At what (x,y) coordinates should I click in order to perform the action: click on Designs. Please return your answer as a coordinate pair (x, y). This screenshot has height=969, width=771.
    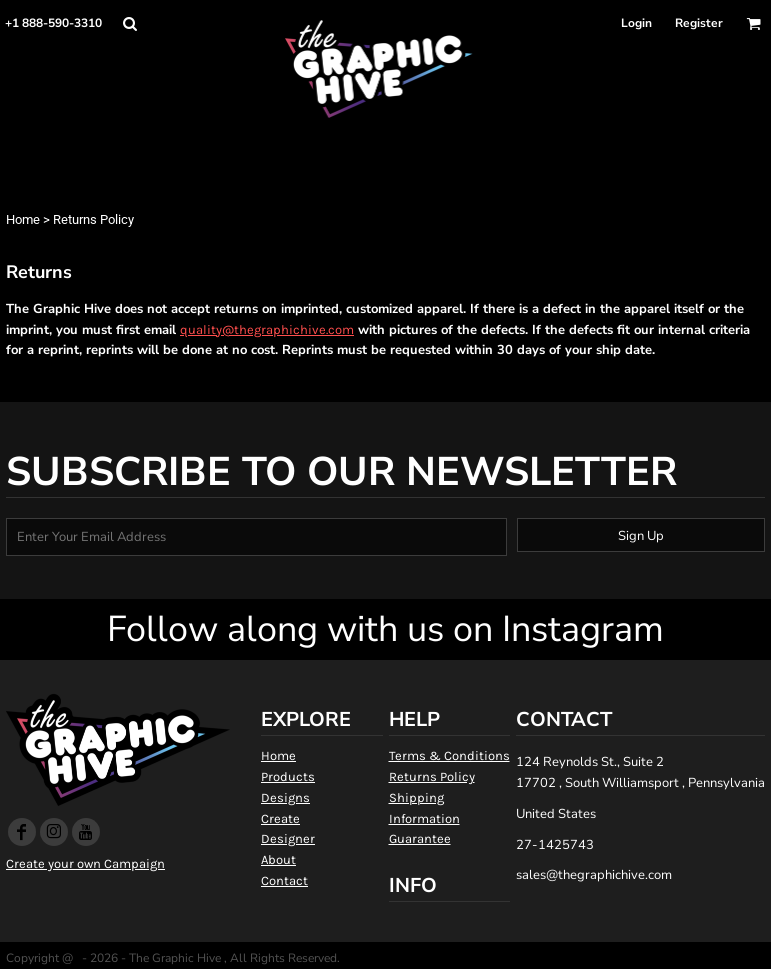
    Looking at the image, I should click on (285, 797).